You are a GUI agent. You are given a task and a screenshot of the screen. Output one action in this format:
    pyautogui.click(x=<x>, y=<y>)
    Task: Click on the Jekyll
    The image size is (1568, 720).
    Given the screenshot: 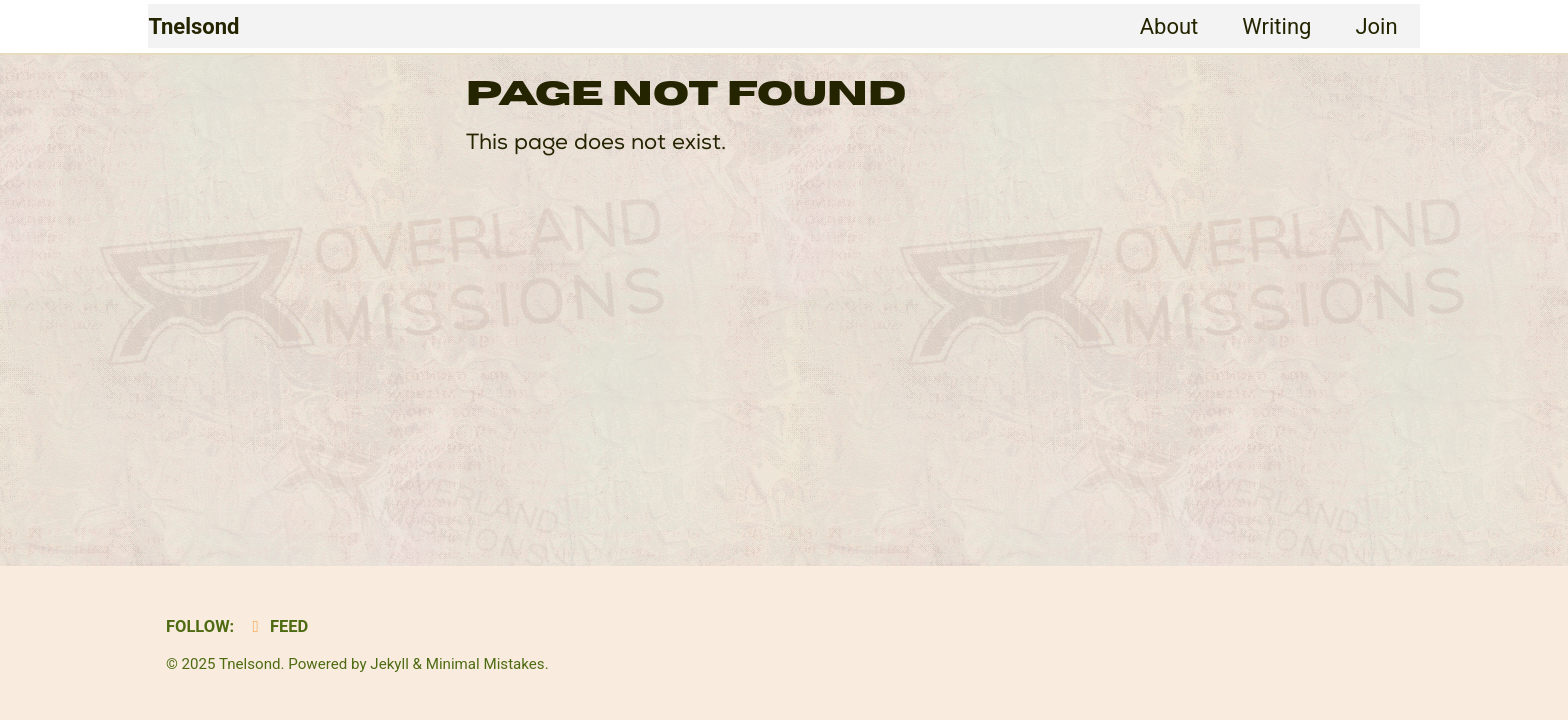 What is the action you would take?
    pyautogui.click(x=389, y=664)
    